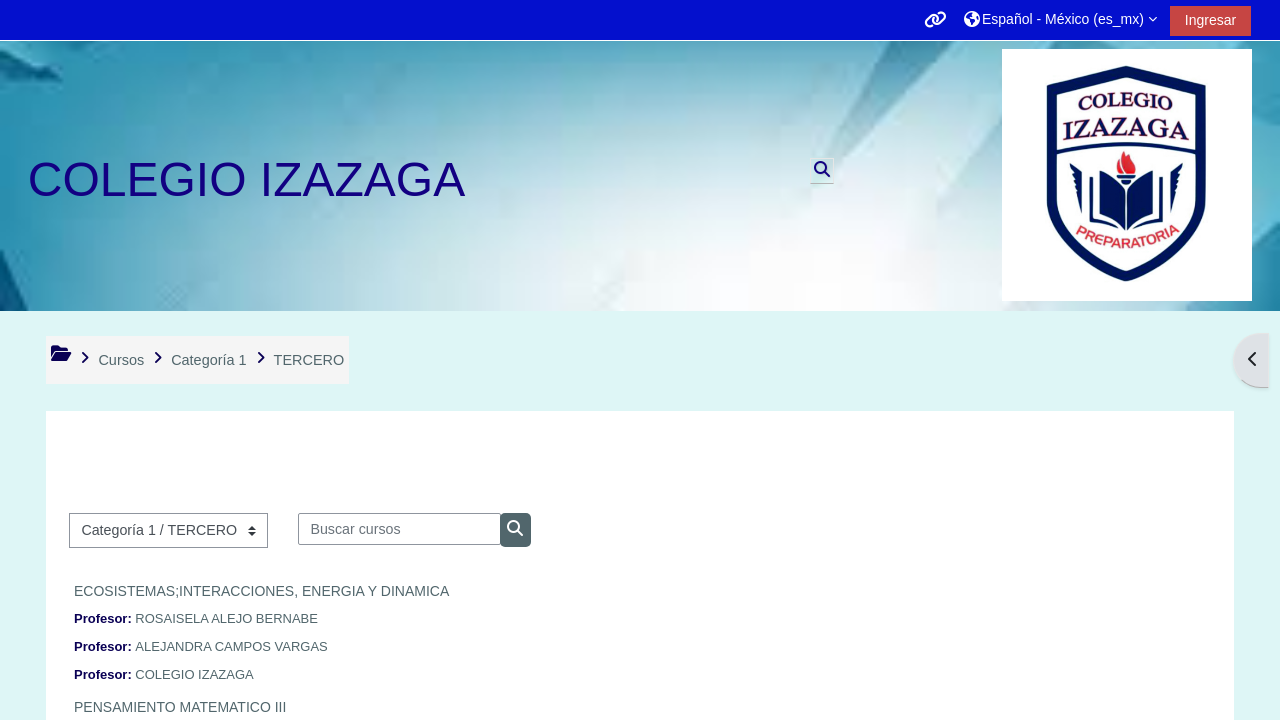  Describe the element at coordinates (180, 707) in the screenshot. I see `PENSAMIENTO MATEMATICO III` at that location.